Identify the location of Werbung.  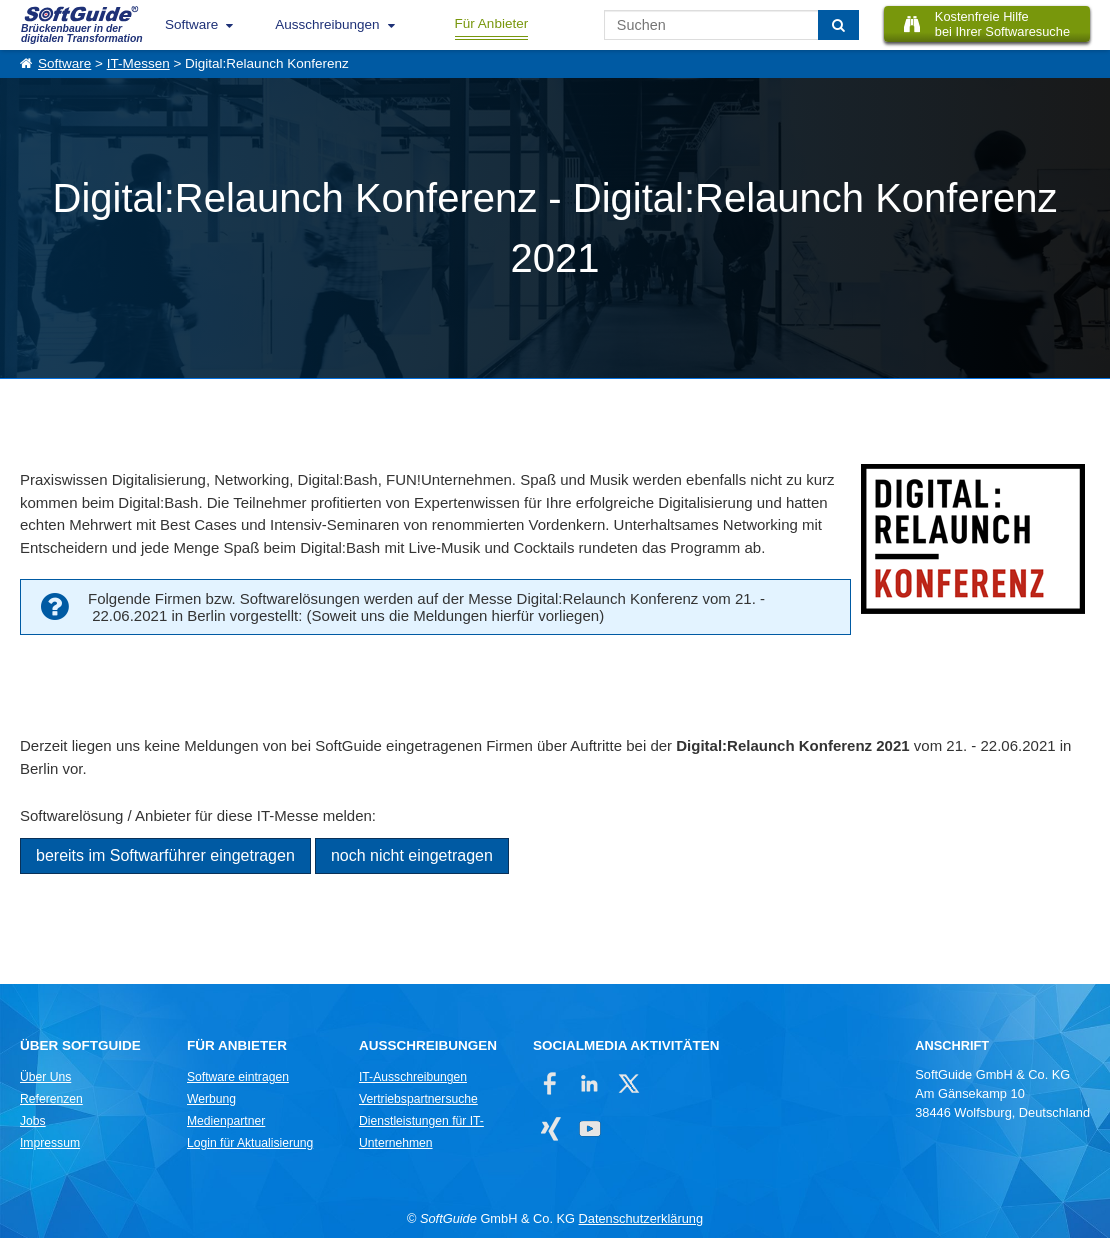
(211, 1099).